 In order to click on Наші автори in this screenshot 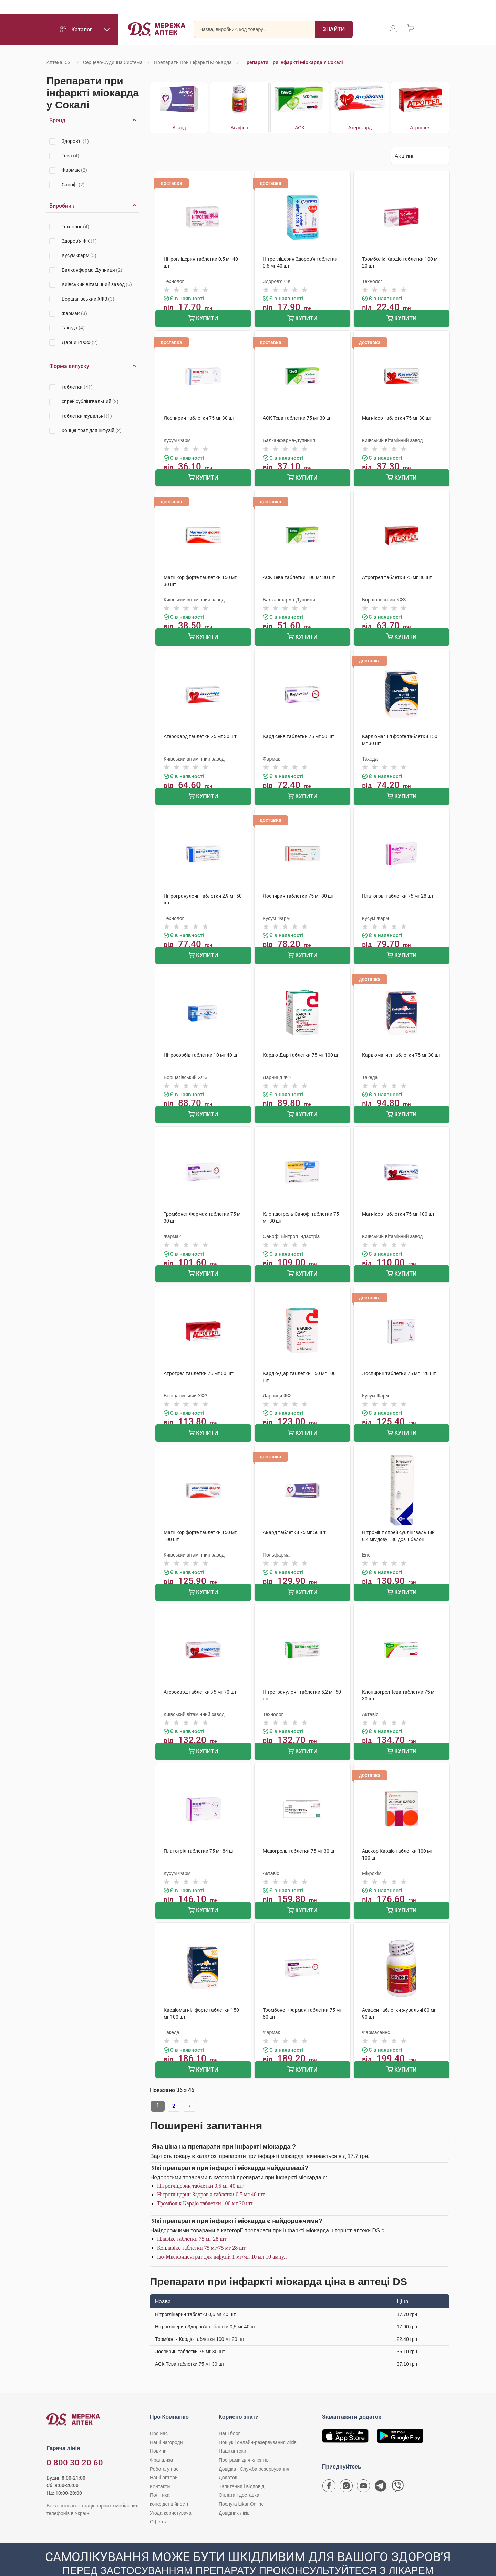, I will do `click(164, 2457)`.